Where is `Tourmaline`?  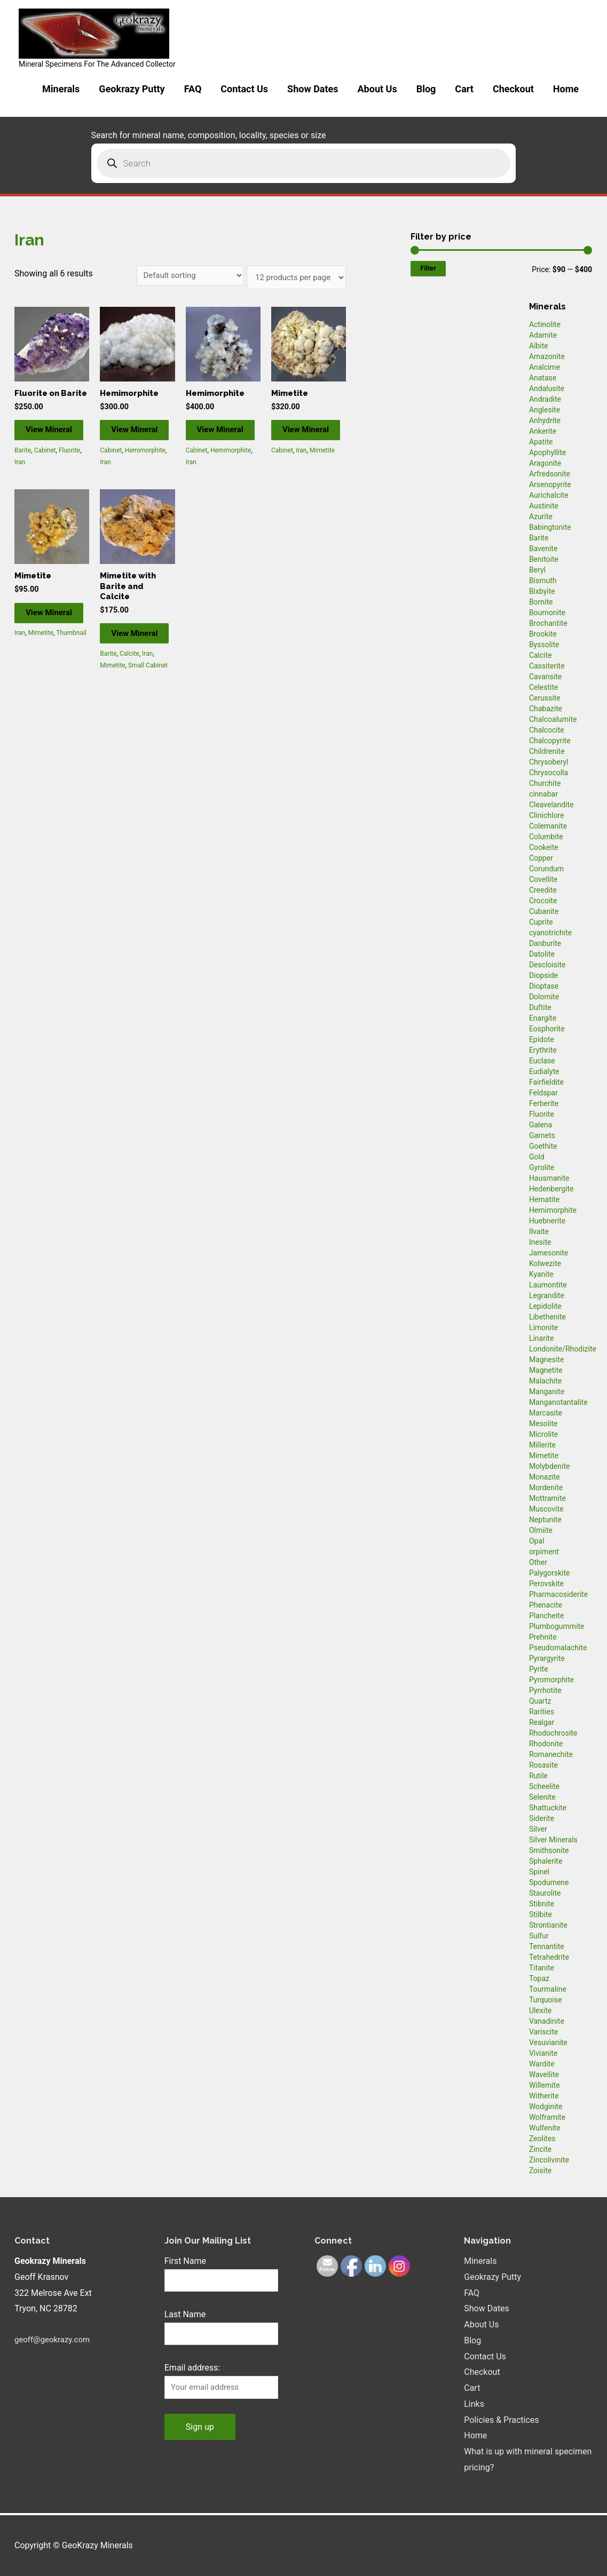 Tourmaline is located at coordinates (547, 1989).